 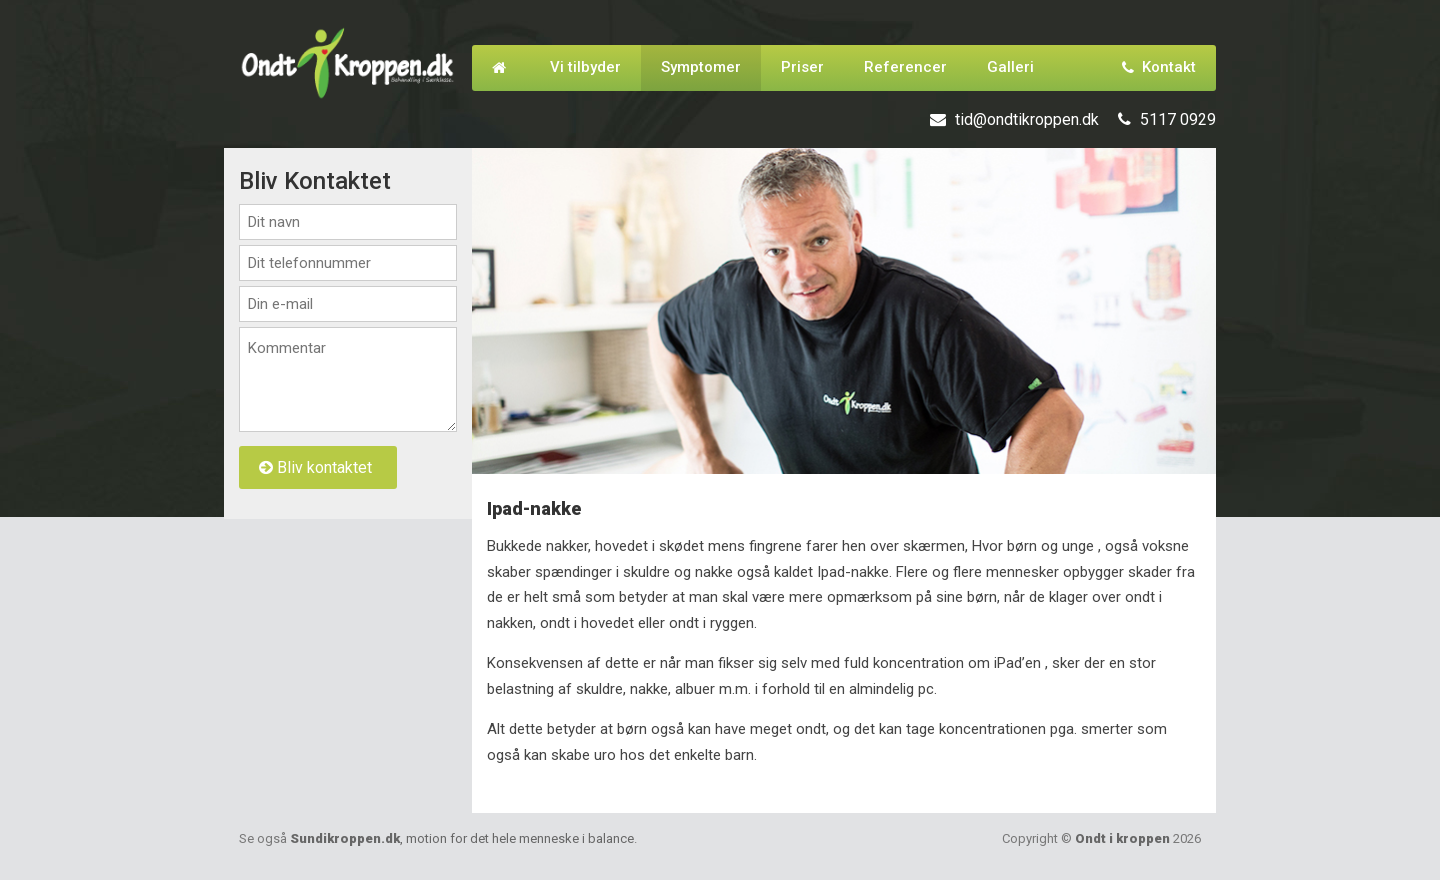 I want to click on Sundikroppen.dk, so click(x=462, y=838).